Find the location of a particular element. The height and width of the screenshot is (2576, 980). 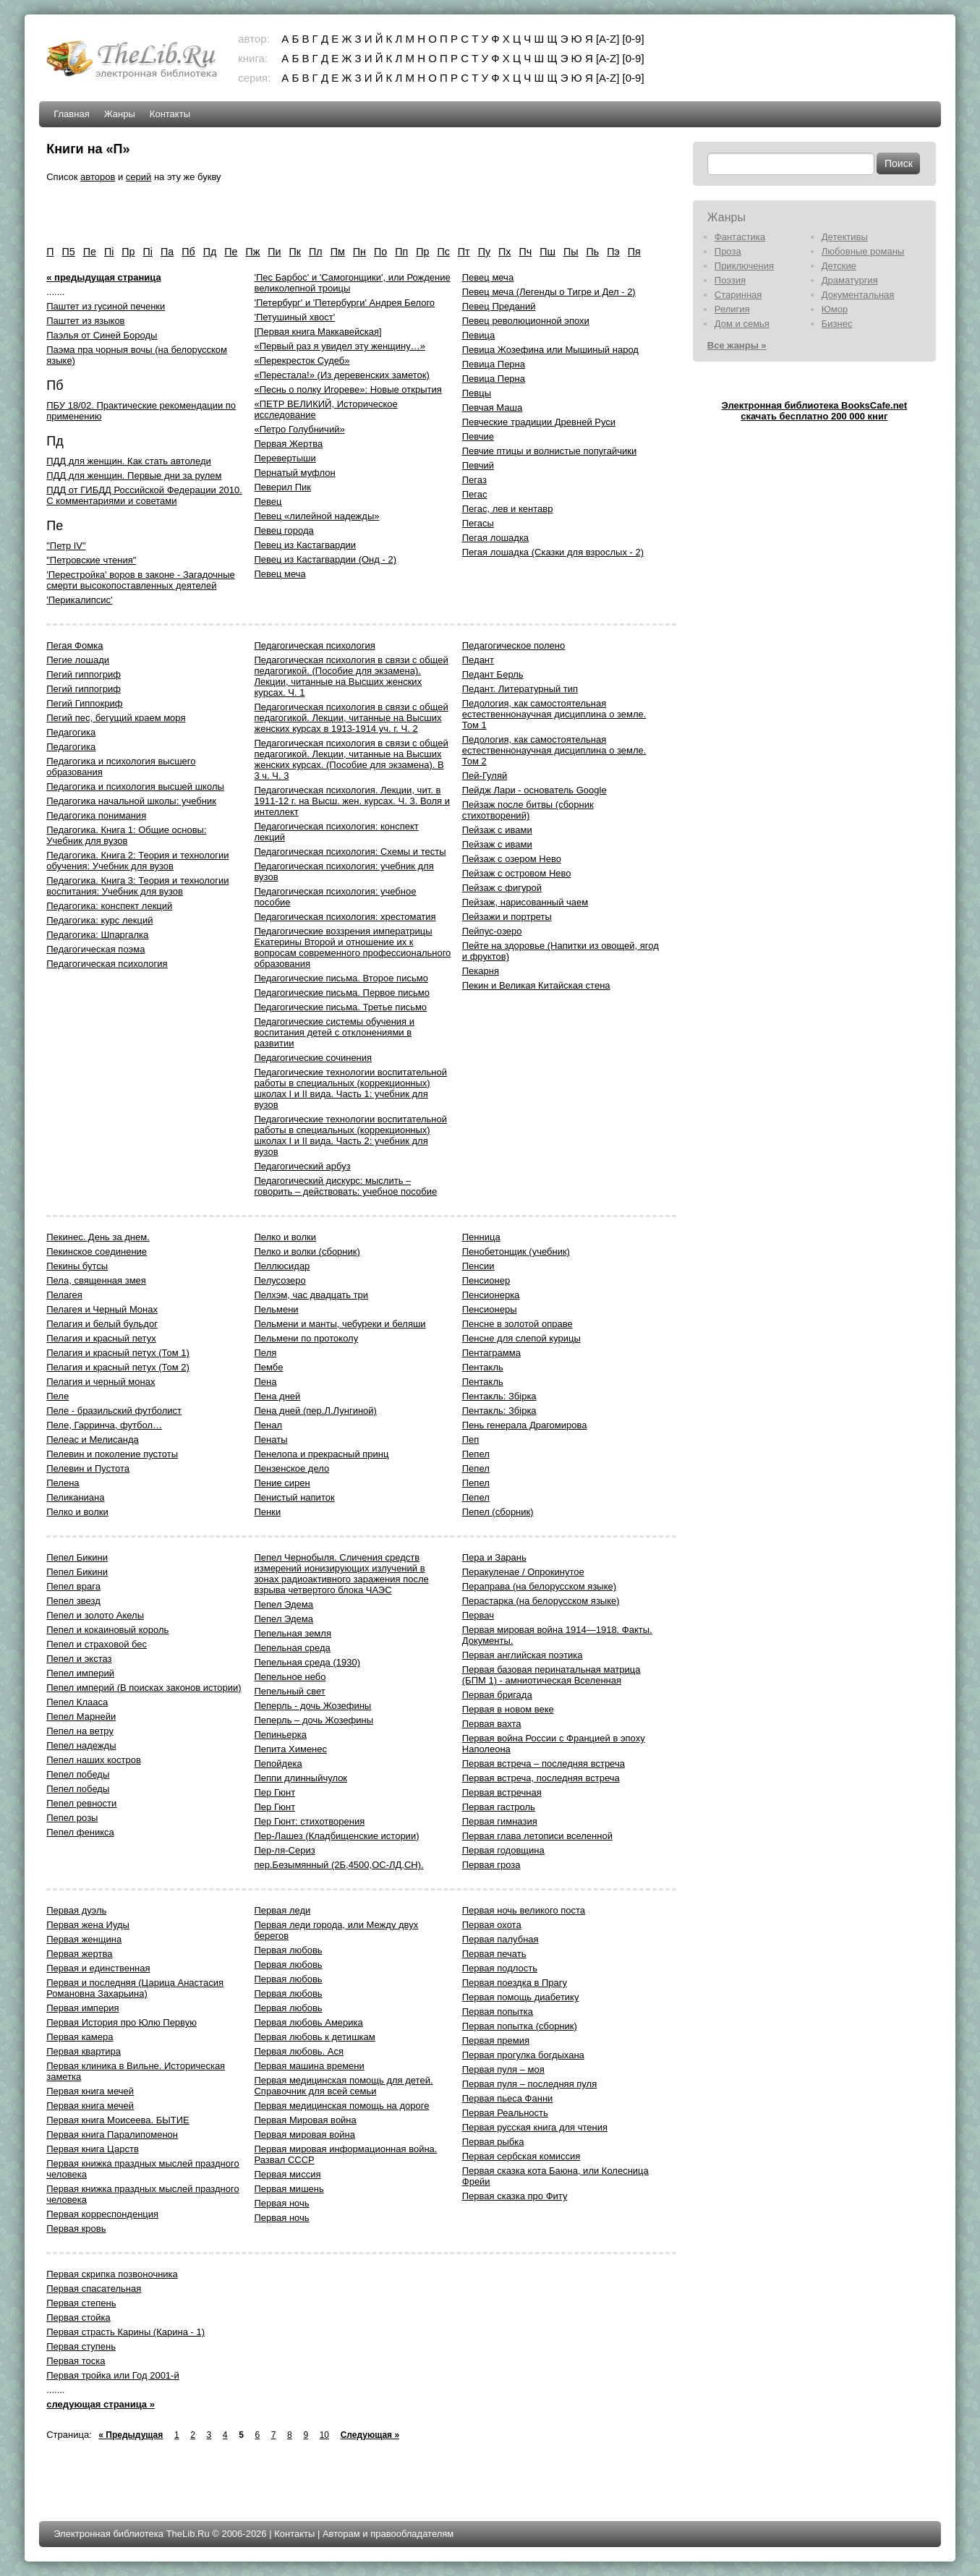

Первая бригада is located at coordinates (497, 1694).